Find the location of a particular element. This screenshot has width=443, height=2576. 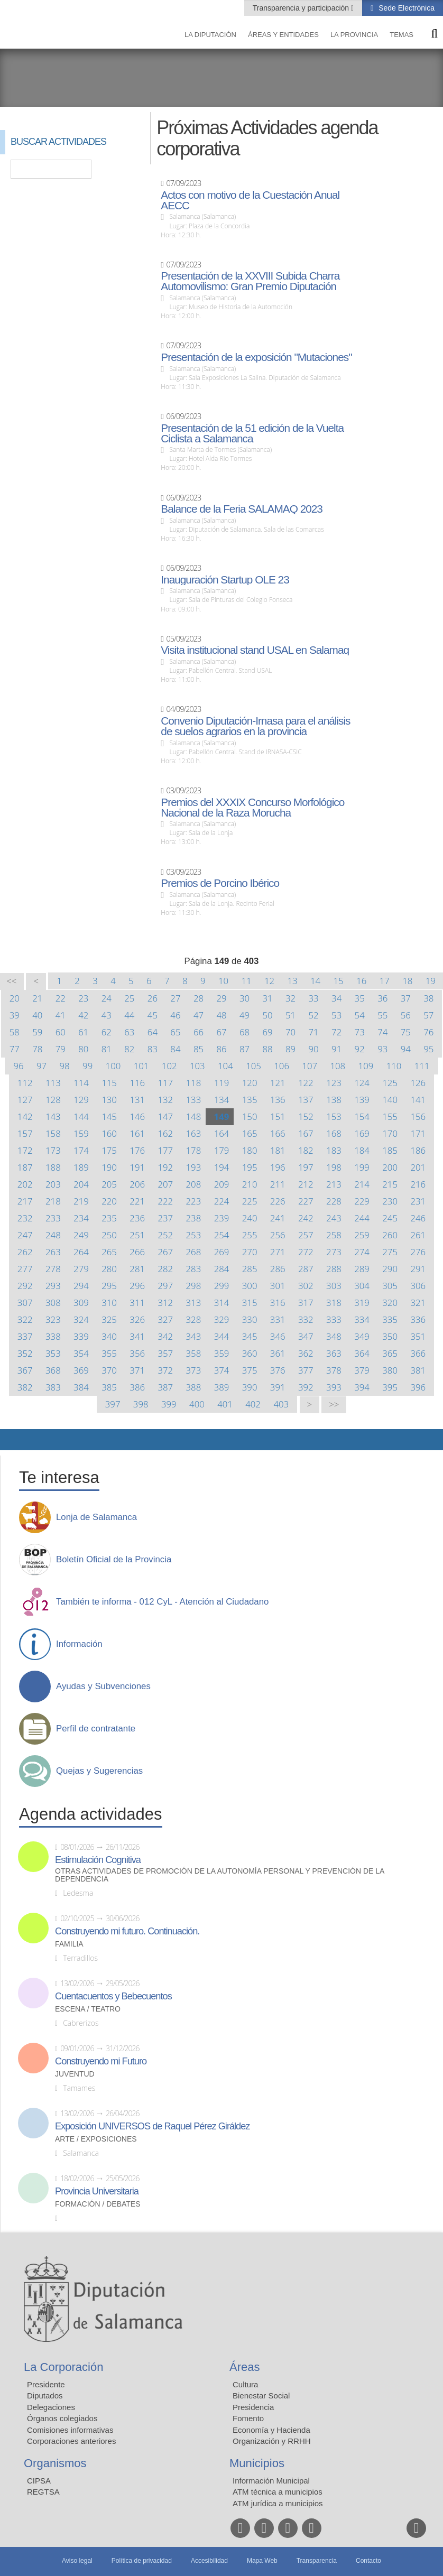

328 is located at coordinates (193, 1319).